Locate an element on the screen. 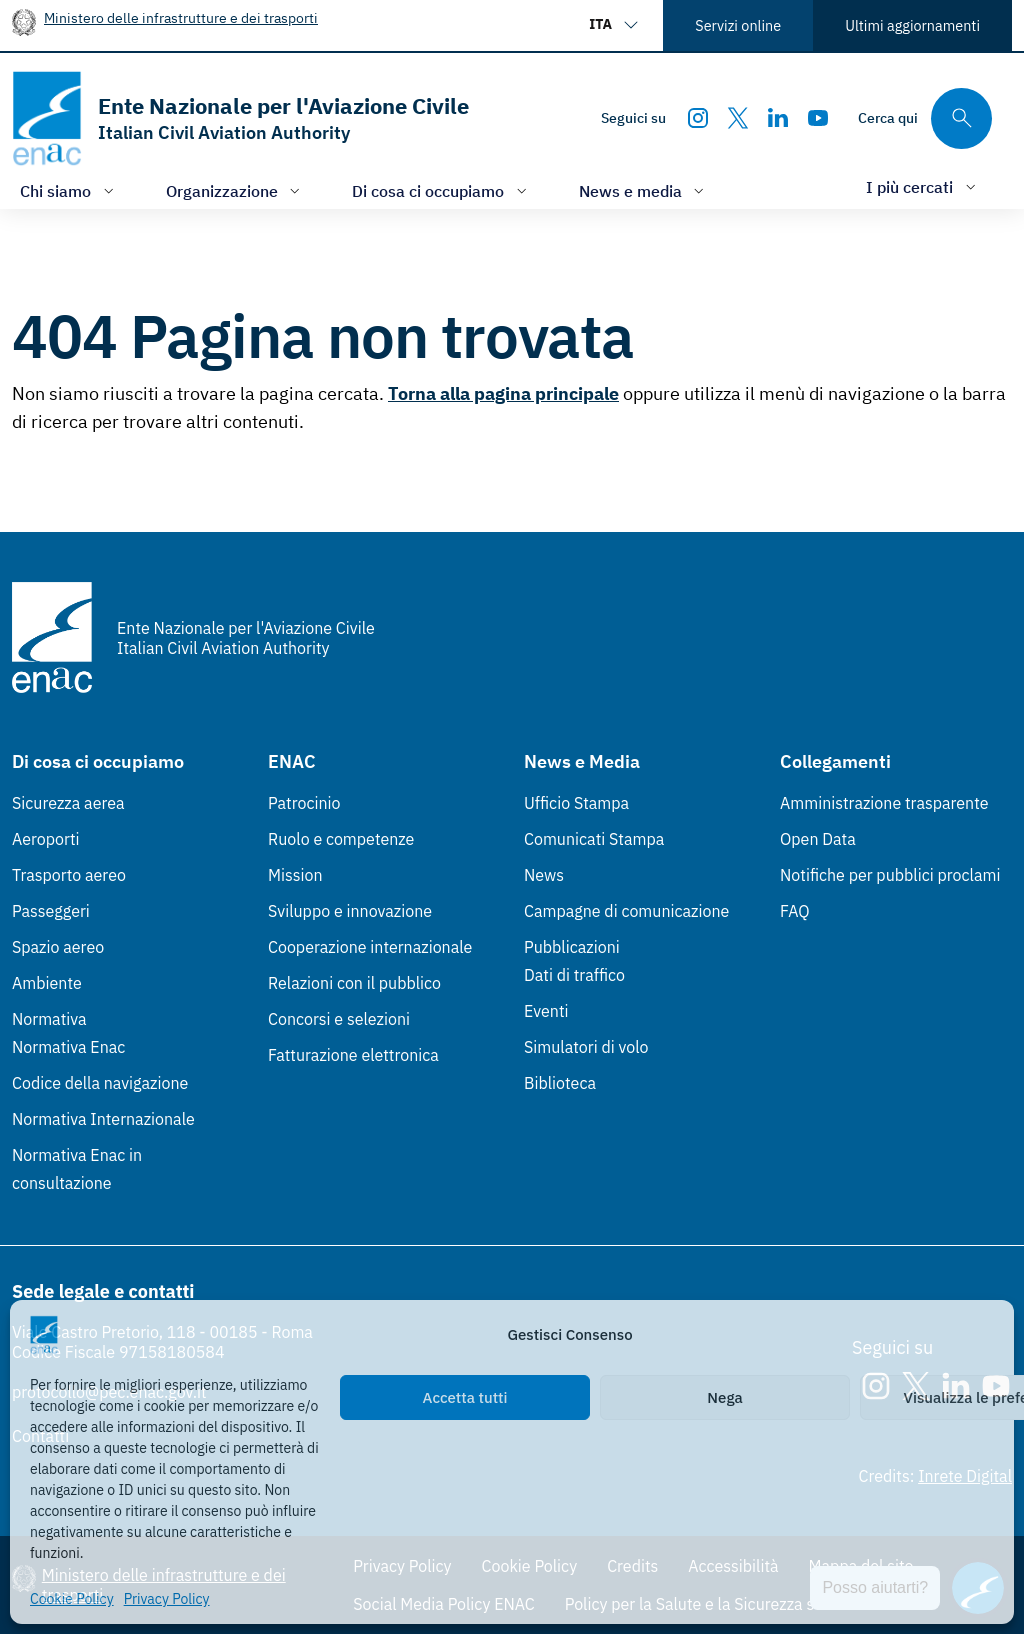  Normativa Internazionale is located at coordinates (103, 1119).